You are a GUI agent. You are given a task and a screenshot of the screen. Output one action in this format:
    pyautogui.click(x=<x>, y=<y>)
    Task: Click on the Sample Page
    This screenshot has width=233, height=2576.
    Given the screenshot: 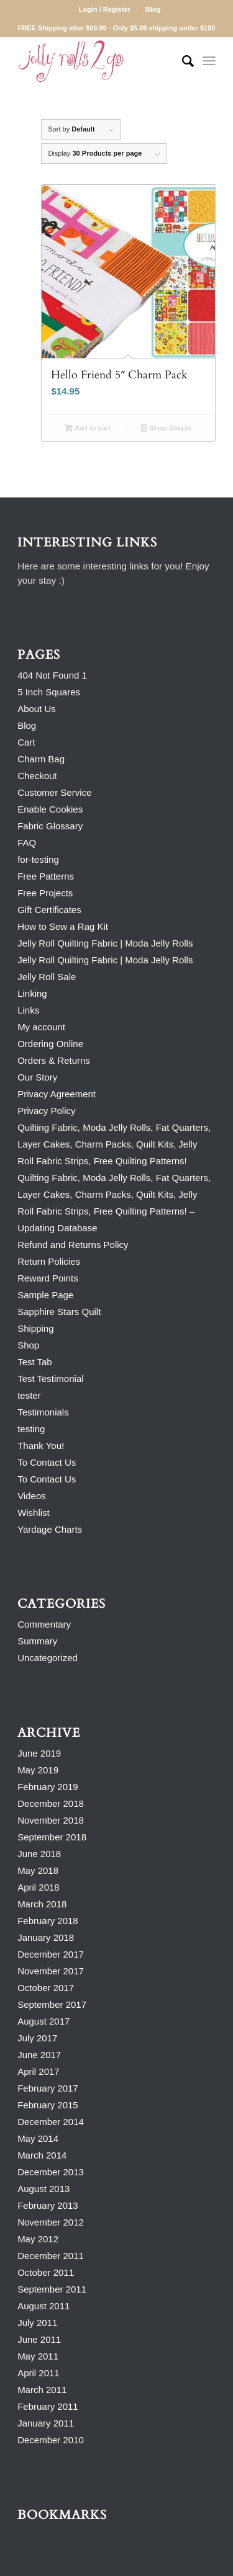 What is the action you would take?
    pyautogui.click(x=45, y=1295)
    